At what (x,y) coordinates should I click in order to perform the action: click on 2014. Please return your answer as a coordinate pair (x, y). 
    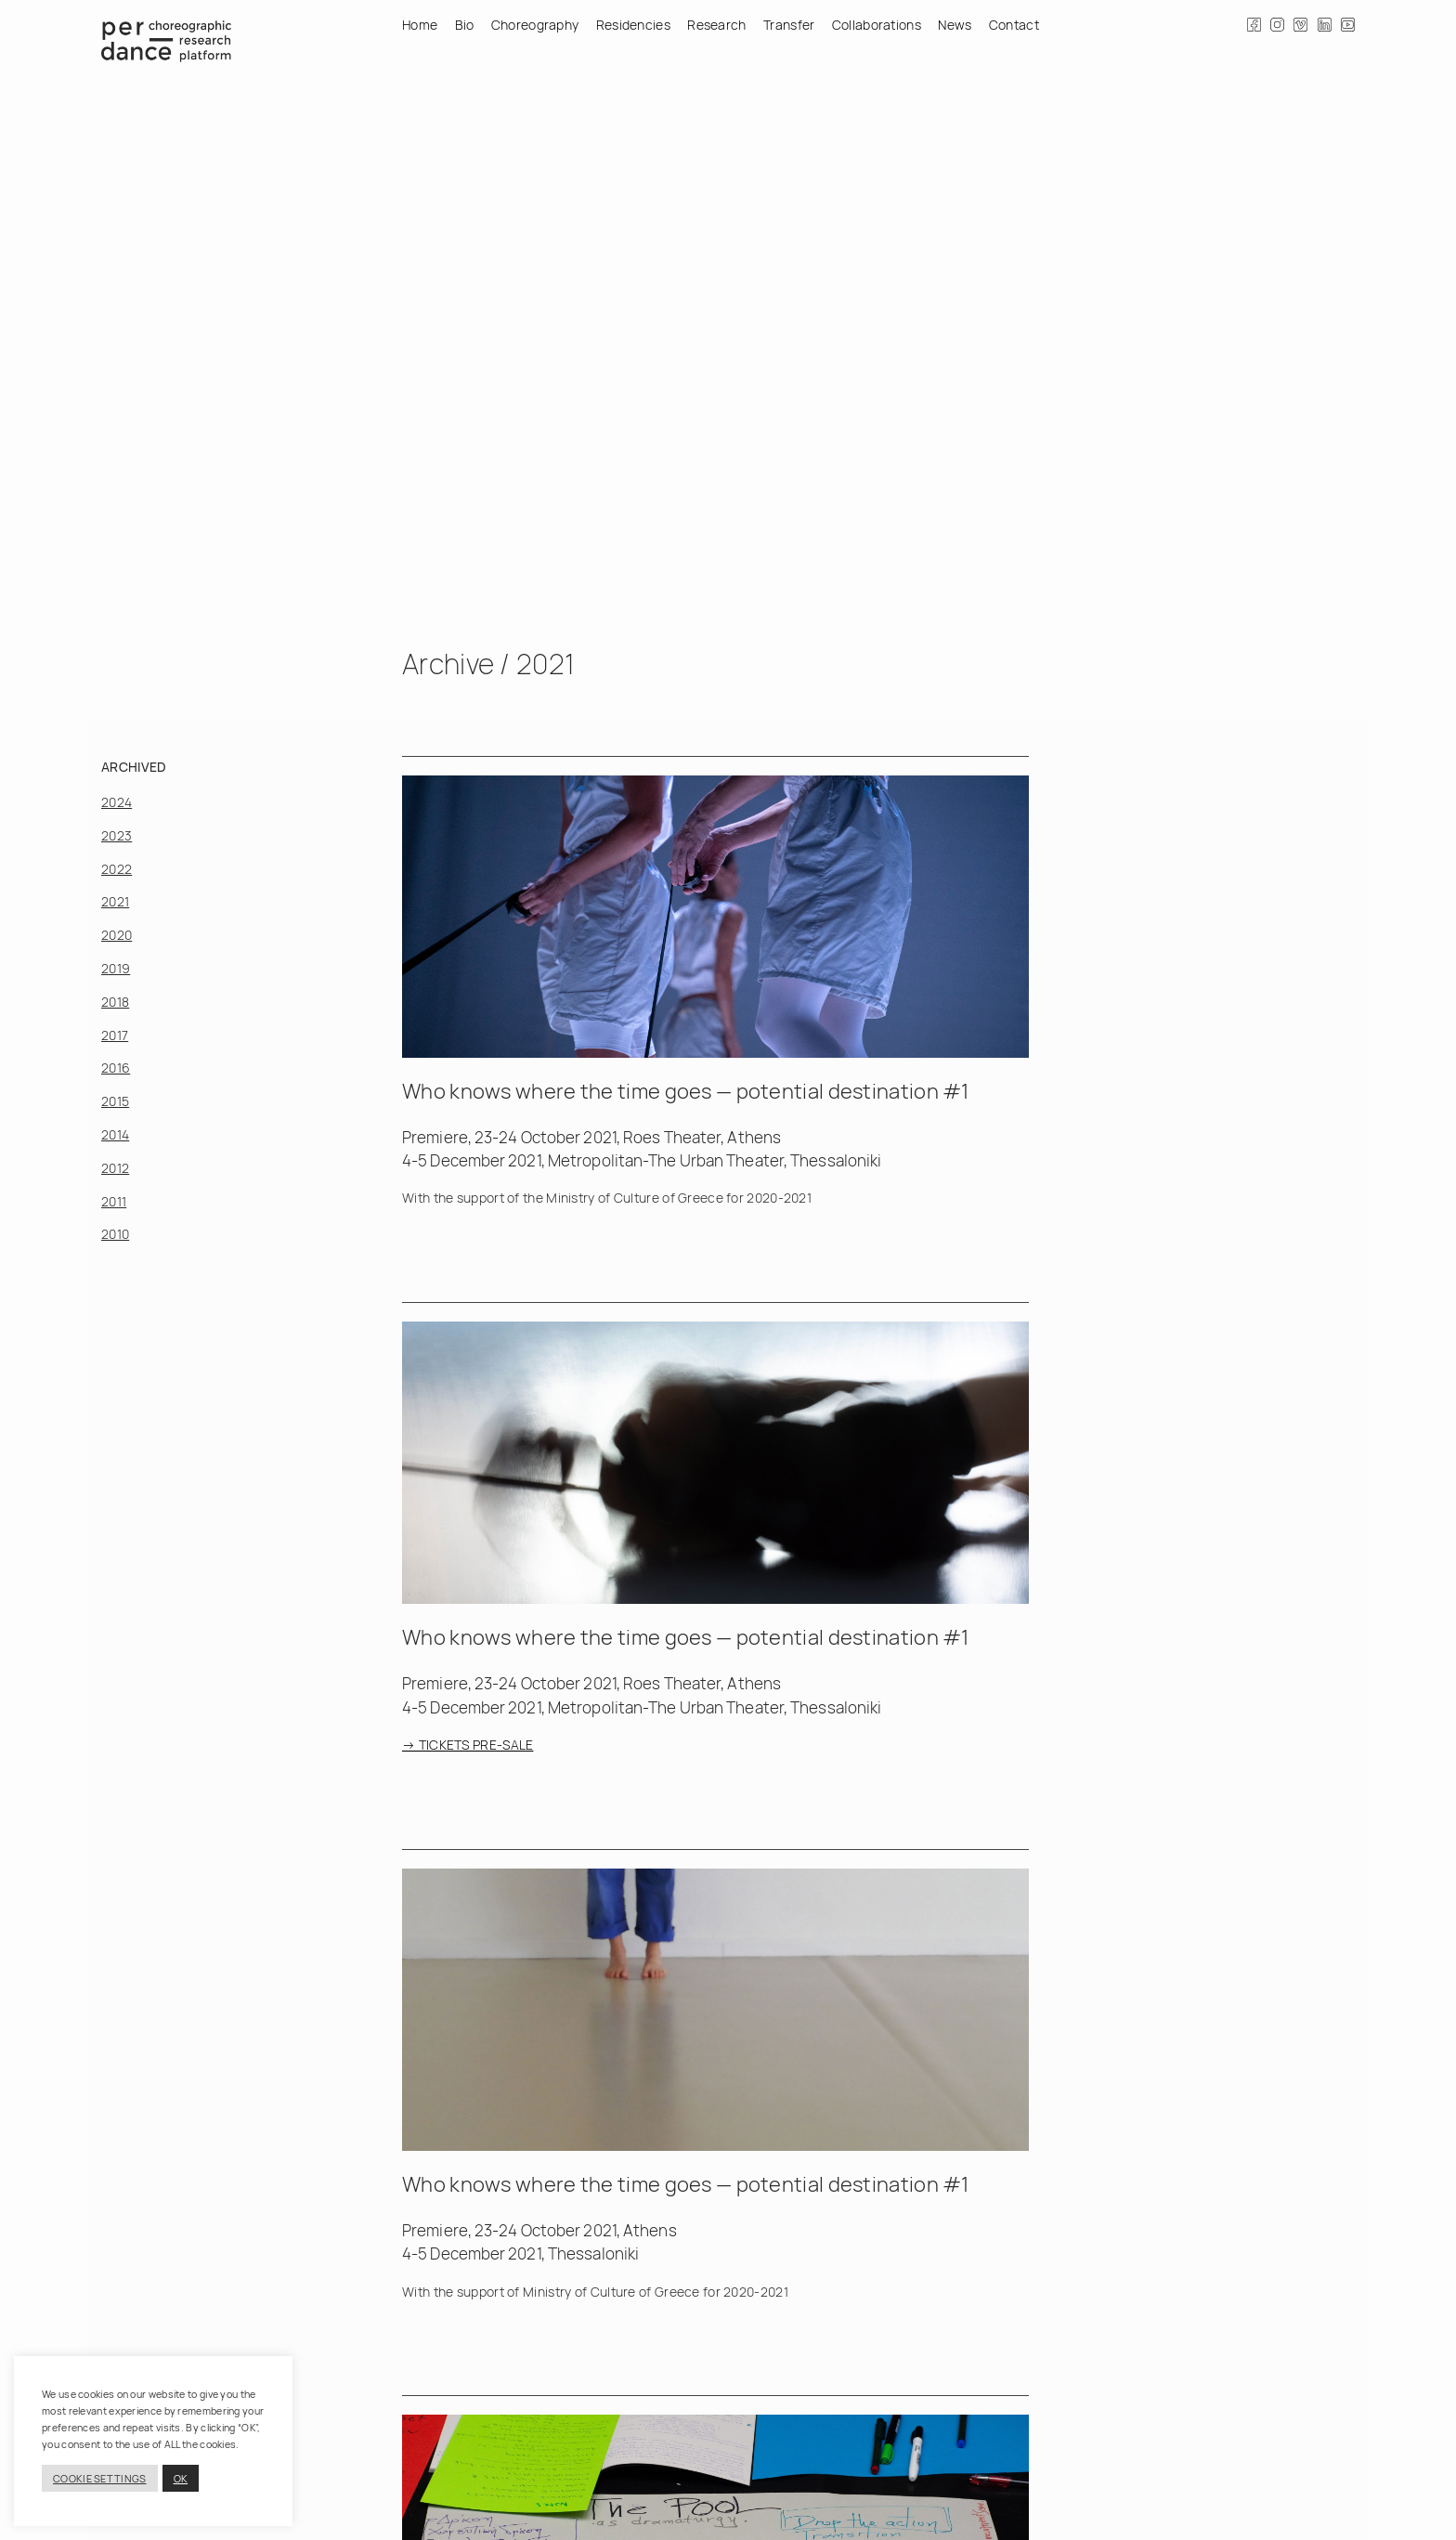
    Looking at the image, I should click on (115, 1134).